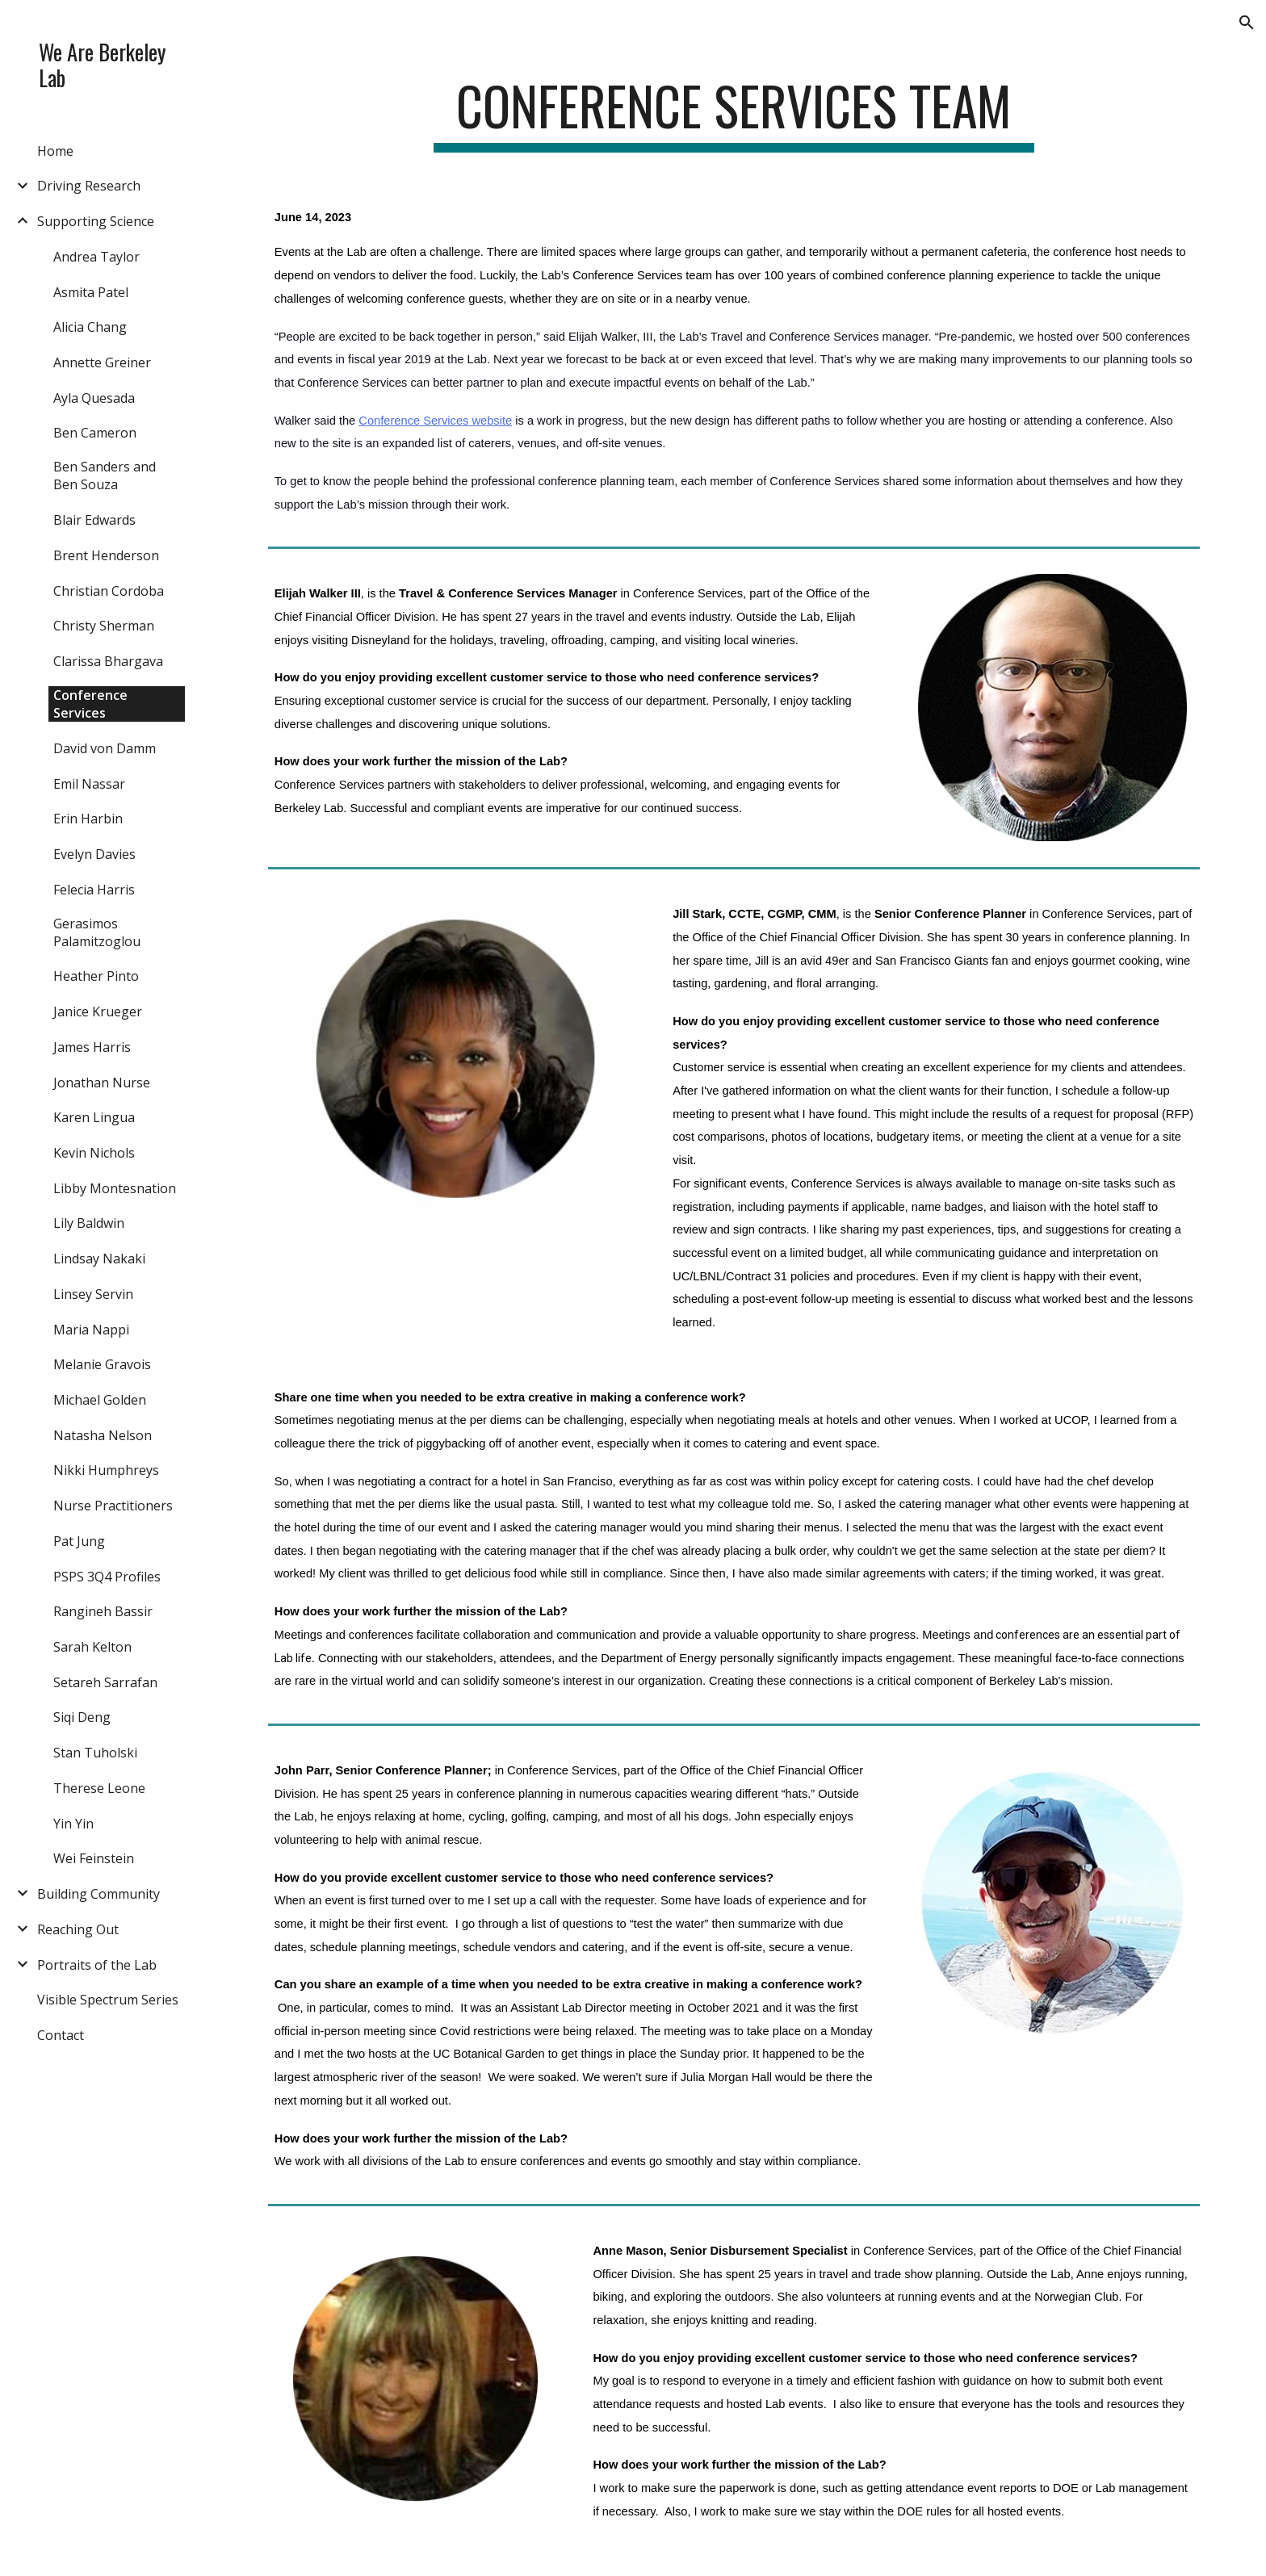  I want to click on Driving Research [link], so click(88, 186).